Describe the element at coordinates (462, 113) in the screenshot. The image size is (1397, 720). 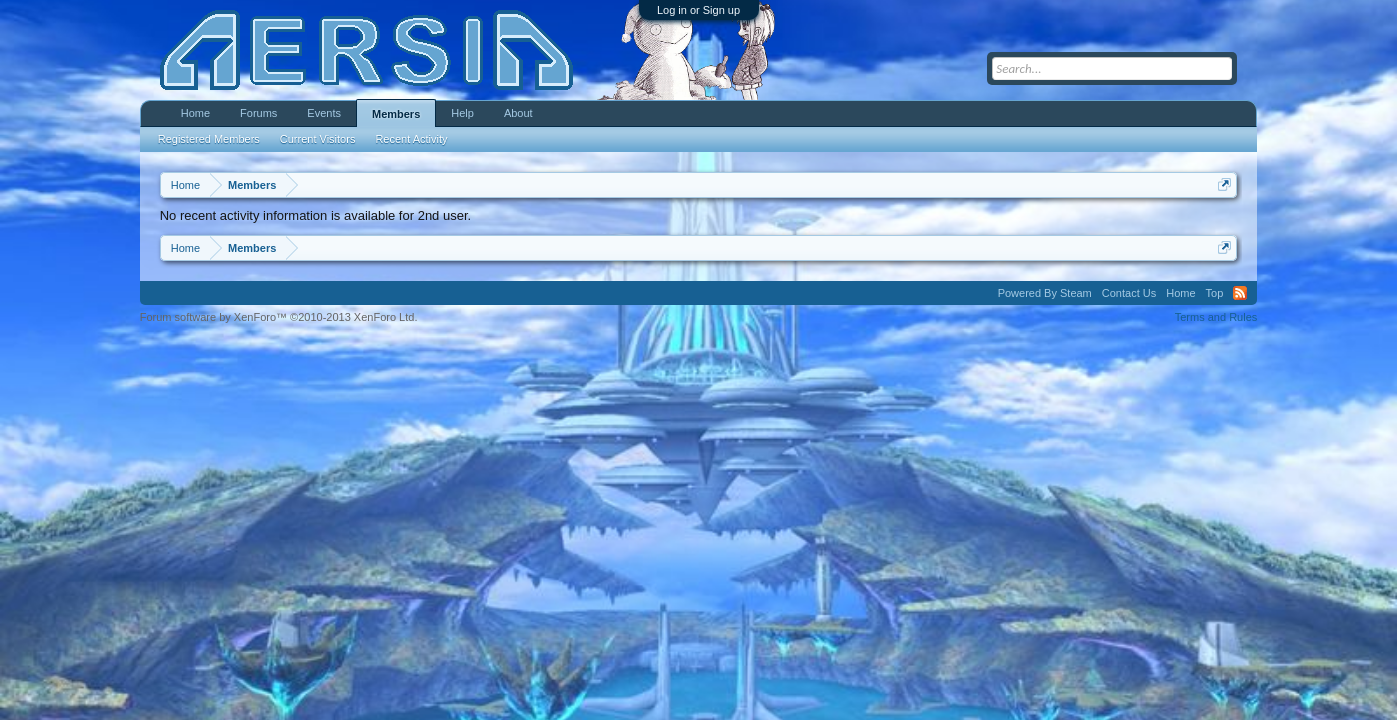
I see `Help` at that location.